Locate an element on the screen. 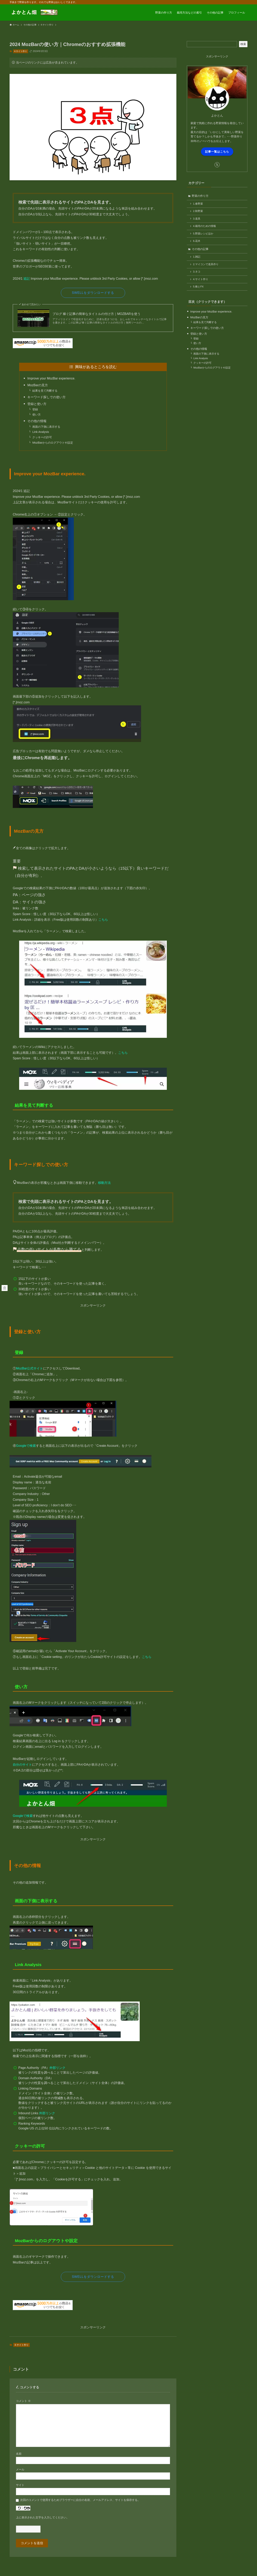  上に表示された文字を入力してください。 is located at coordinates (42, 2517).